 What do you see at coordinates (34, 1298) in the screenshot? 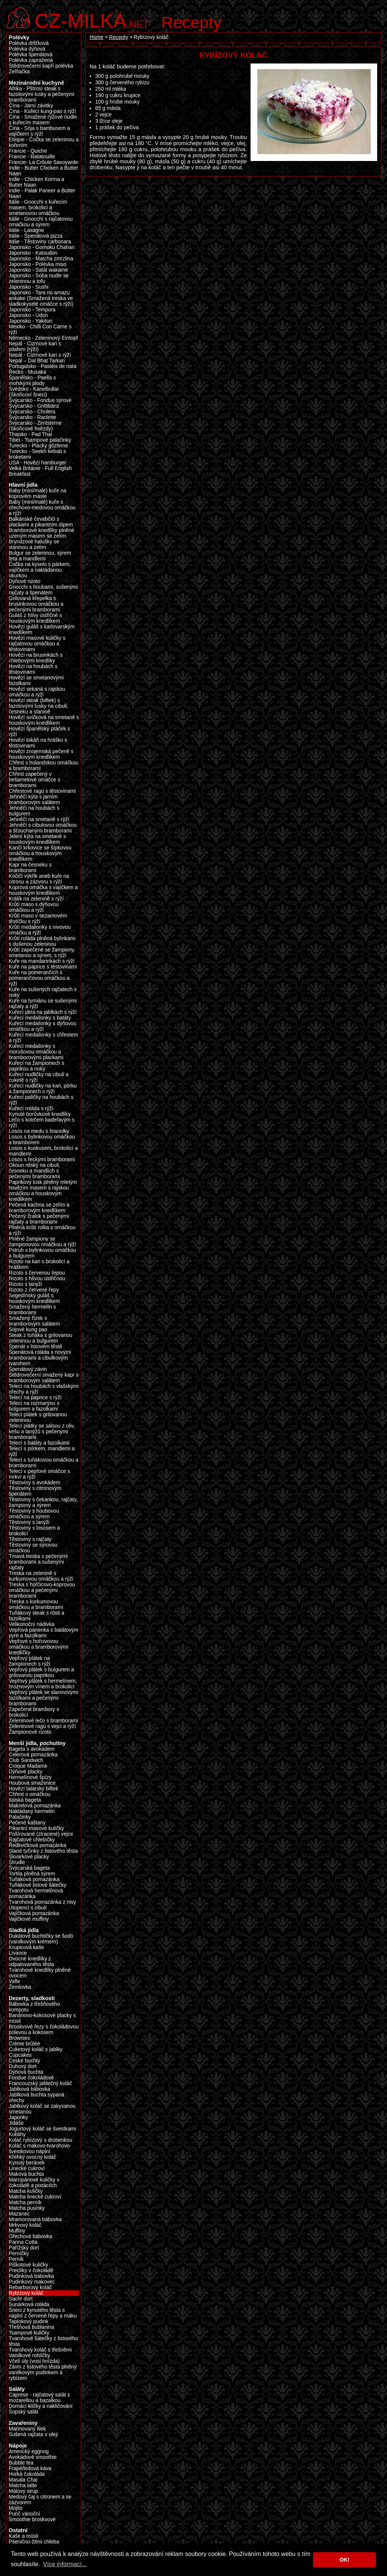
I see `Segedínský guláš s houskovým knedlíkem` at bounding box center [34, 1298].